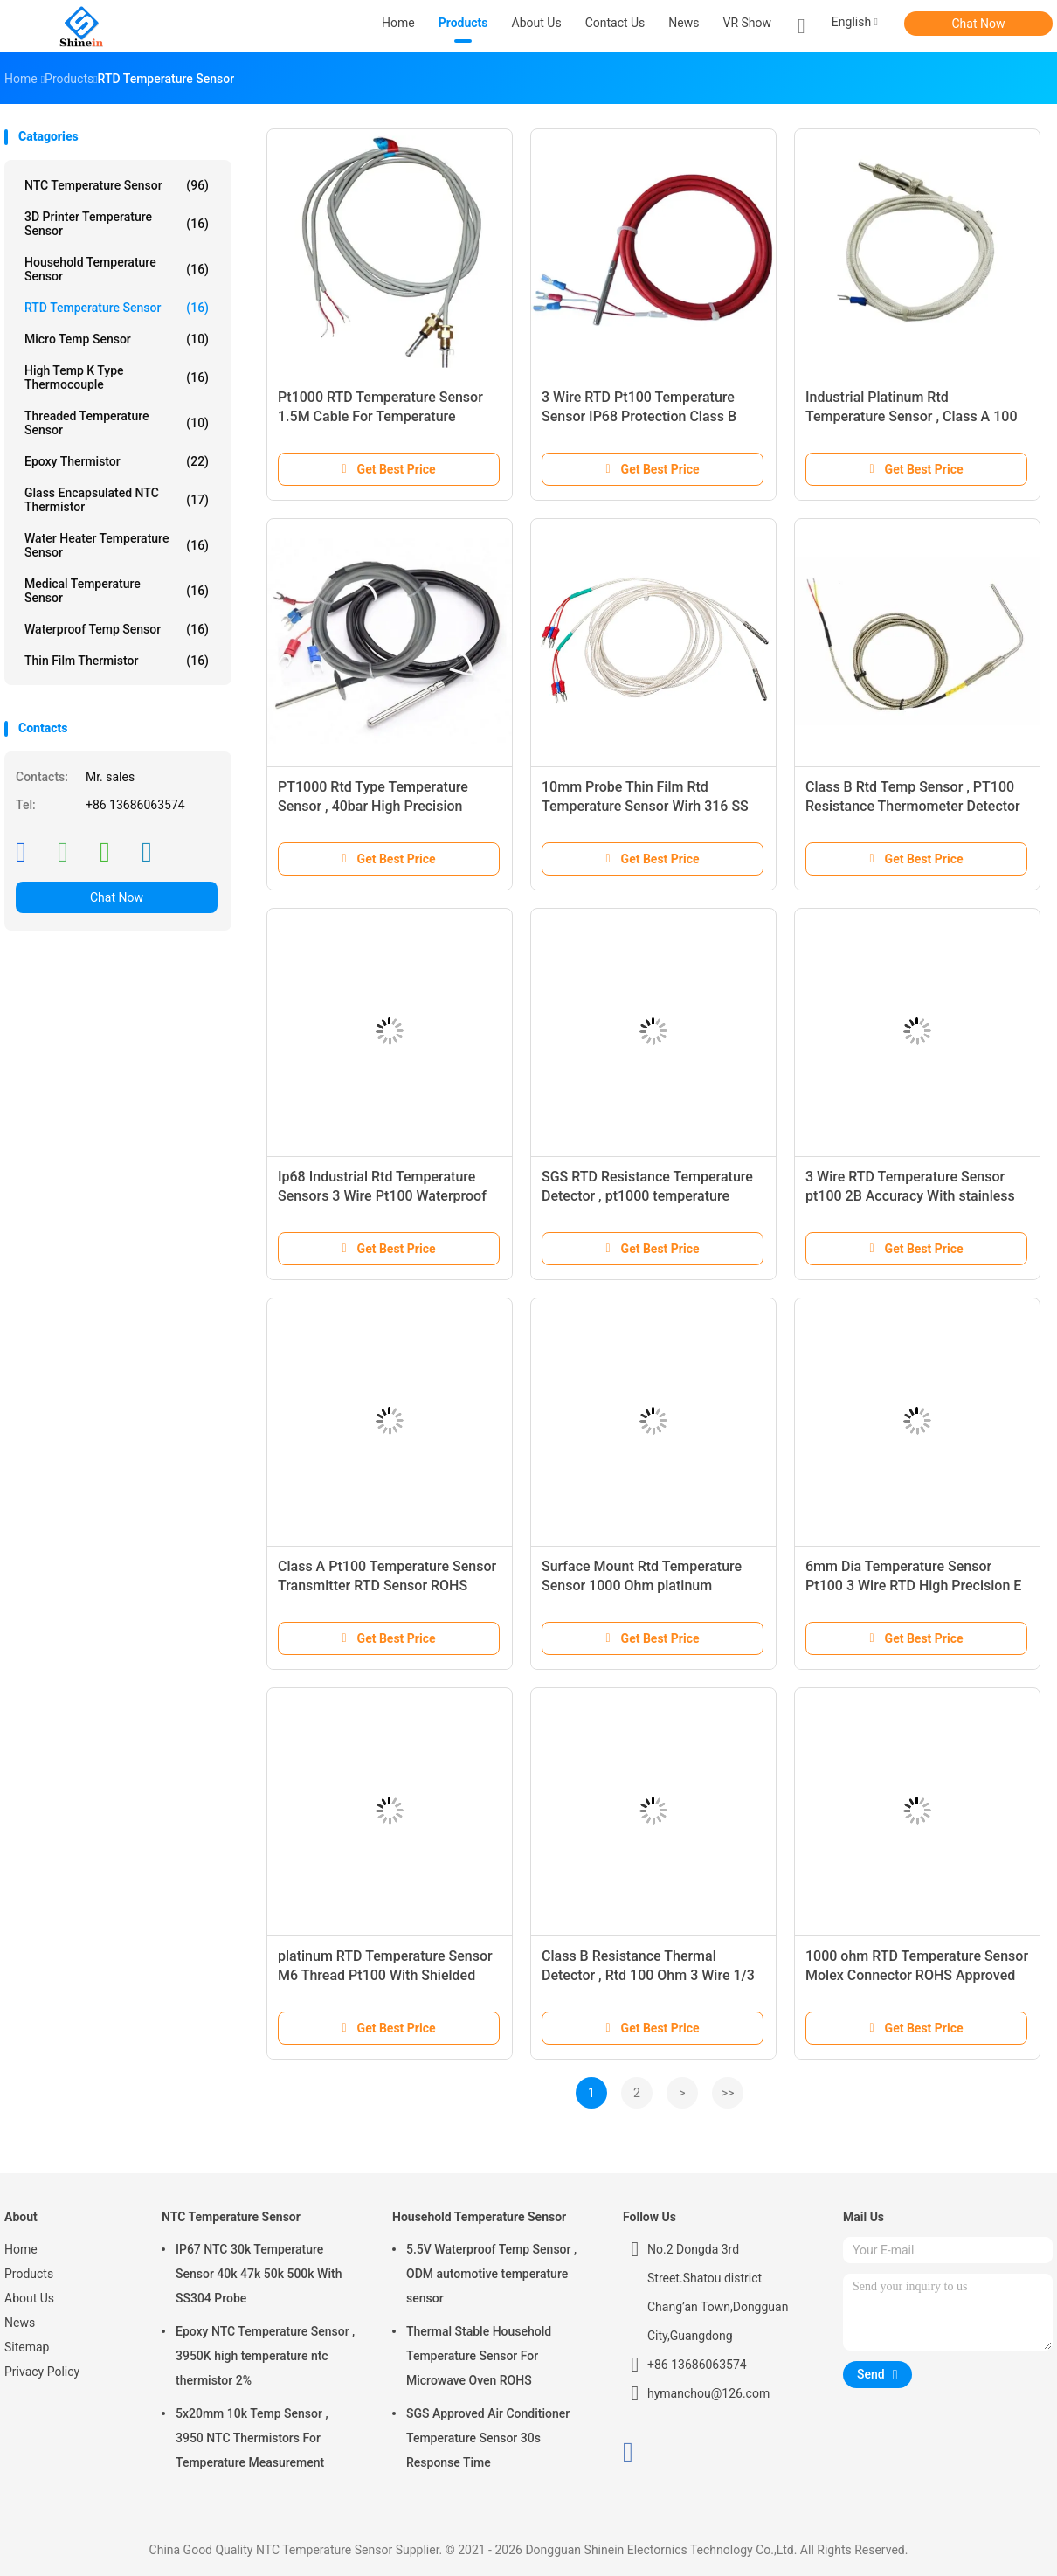  What do you see at coordinates (116, 307) in the screenshot?
I see `RTD Temperature Sensor` at bounding box center [116, 307].